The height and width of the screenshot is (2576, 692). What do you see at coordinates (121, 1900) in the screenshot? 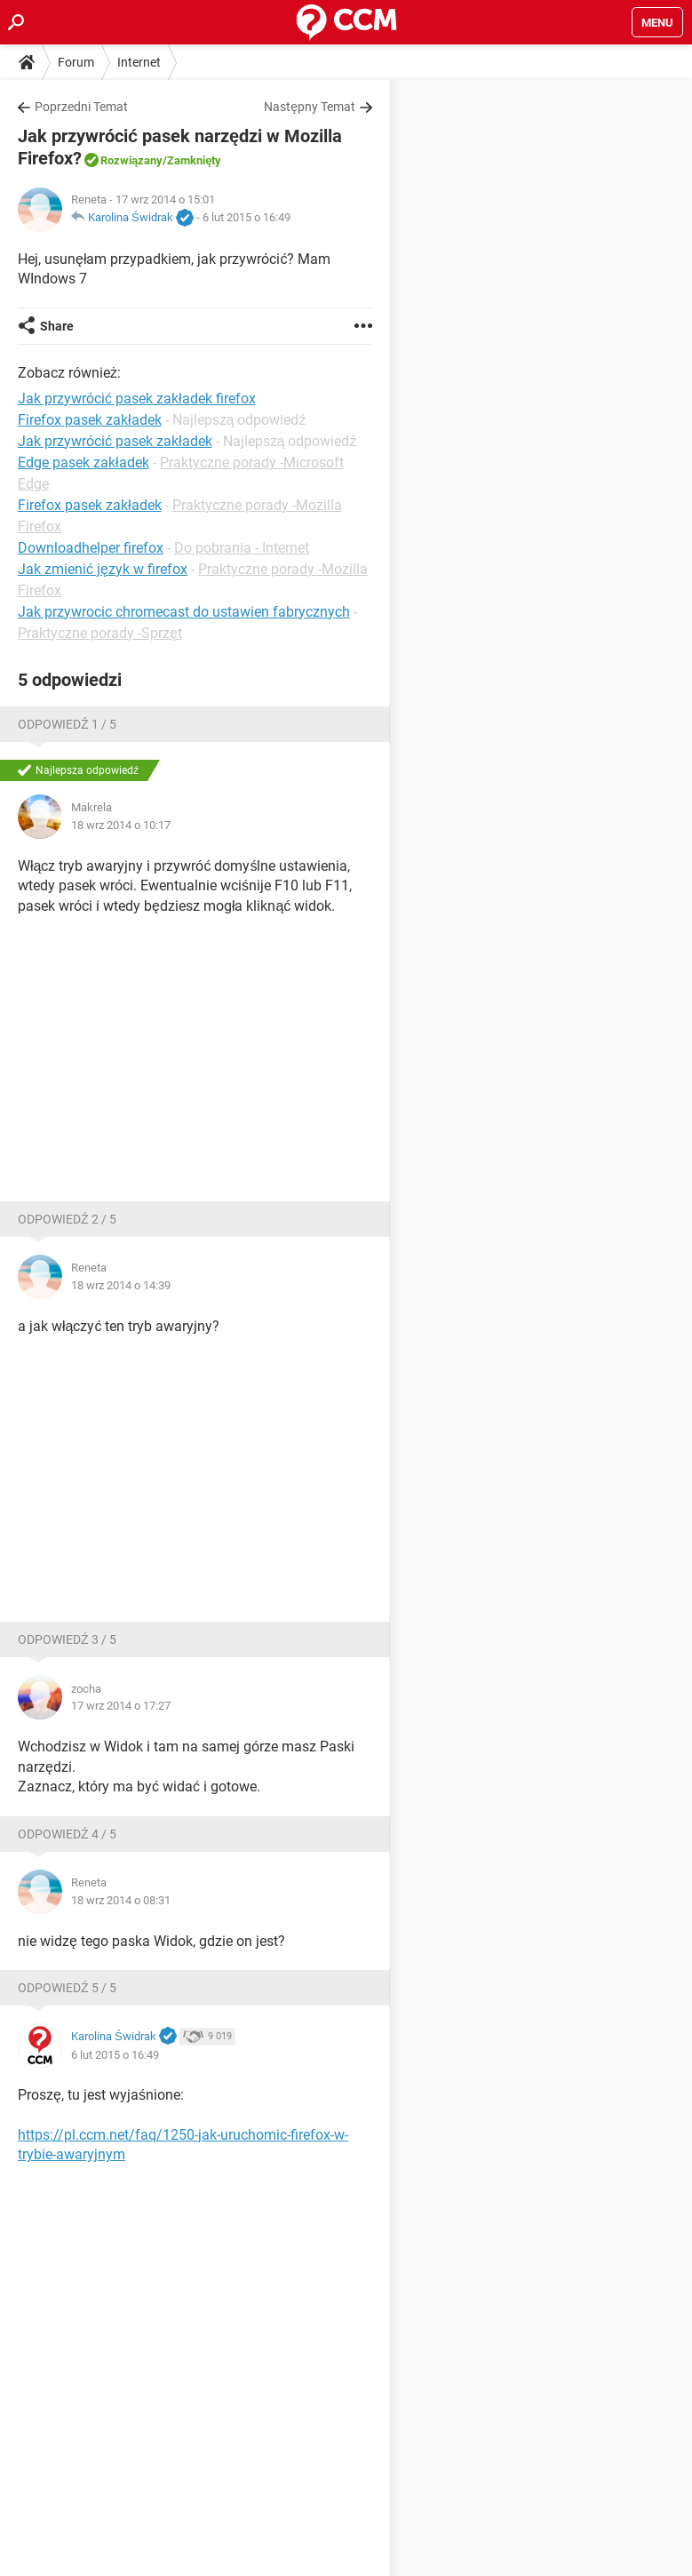
I see `18 wrz 2014 o 08:31` at bounding box center [121, 1900].